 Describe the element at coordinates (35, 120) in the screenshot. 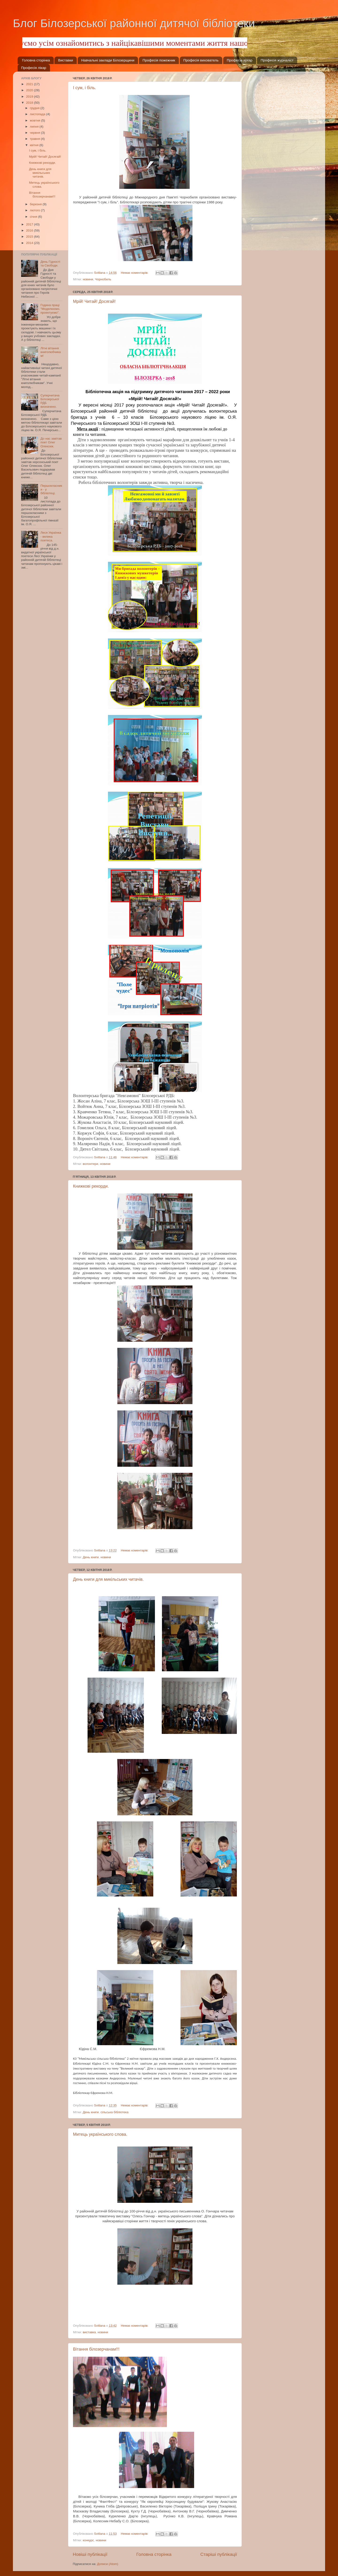

I see `жовтня` at that location.